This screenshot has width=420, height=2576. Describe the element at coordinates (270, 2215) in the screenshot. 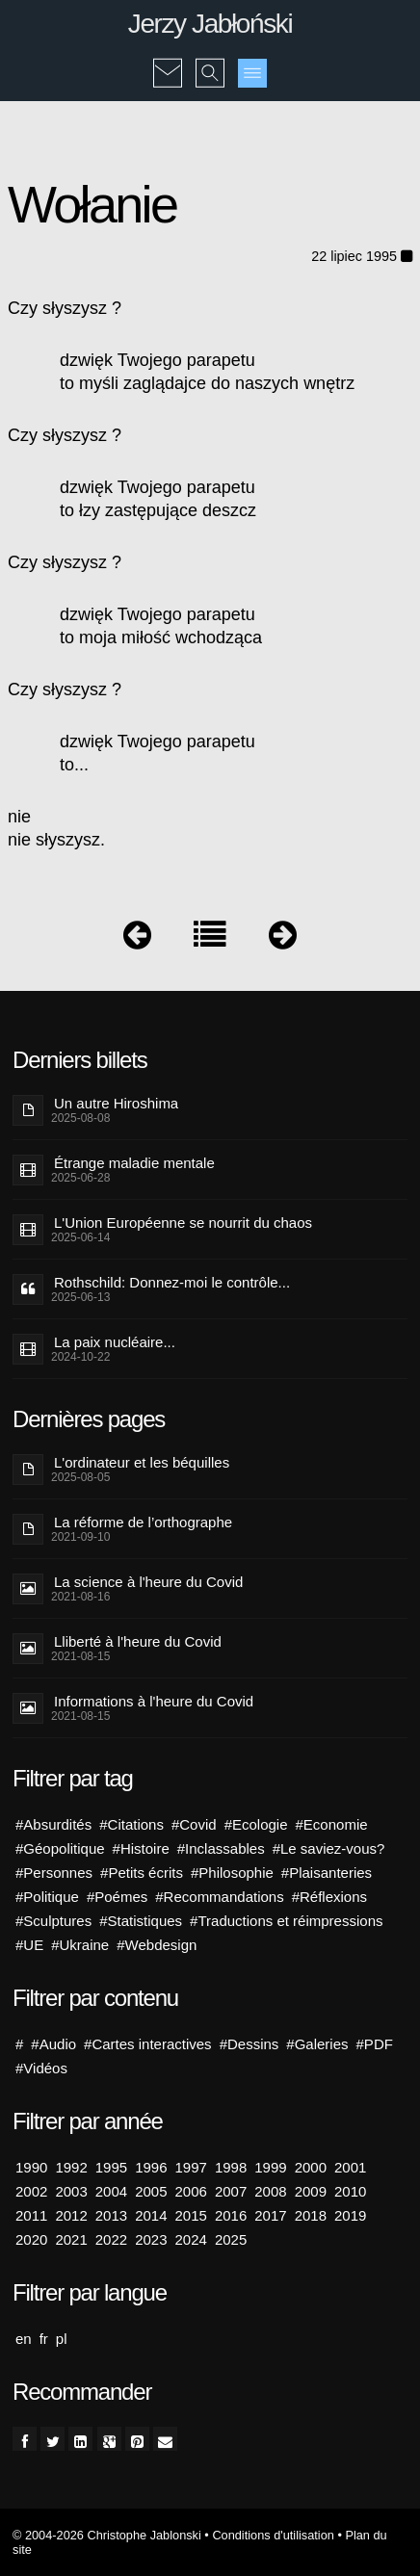

I see `2017` at that location.